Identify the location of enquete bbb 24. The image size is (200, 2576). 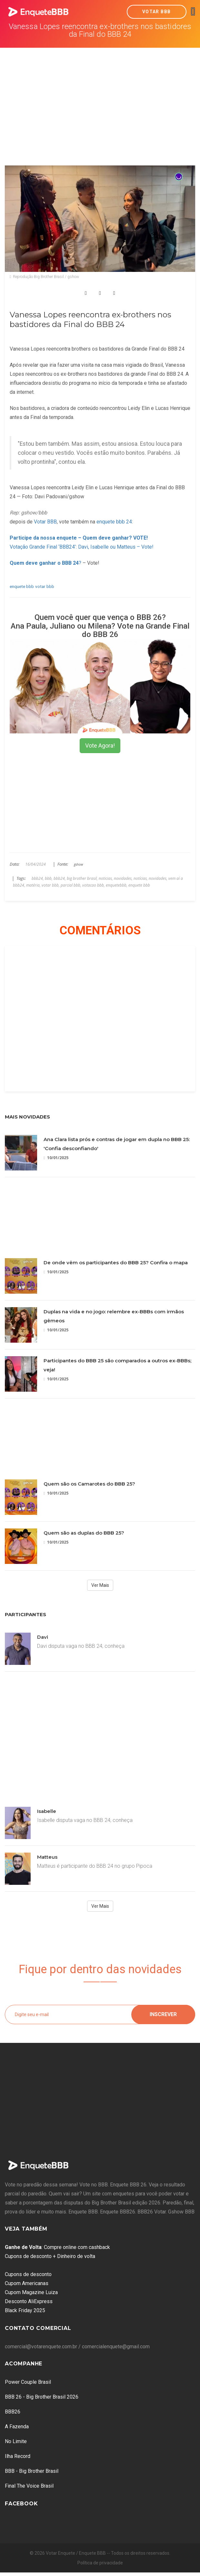
(114, 522).